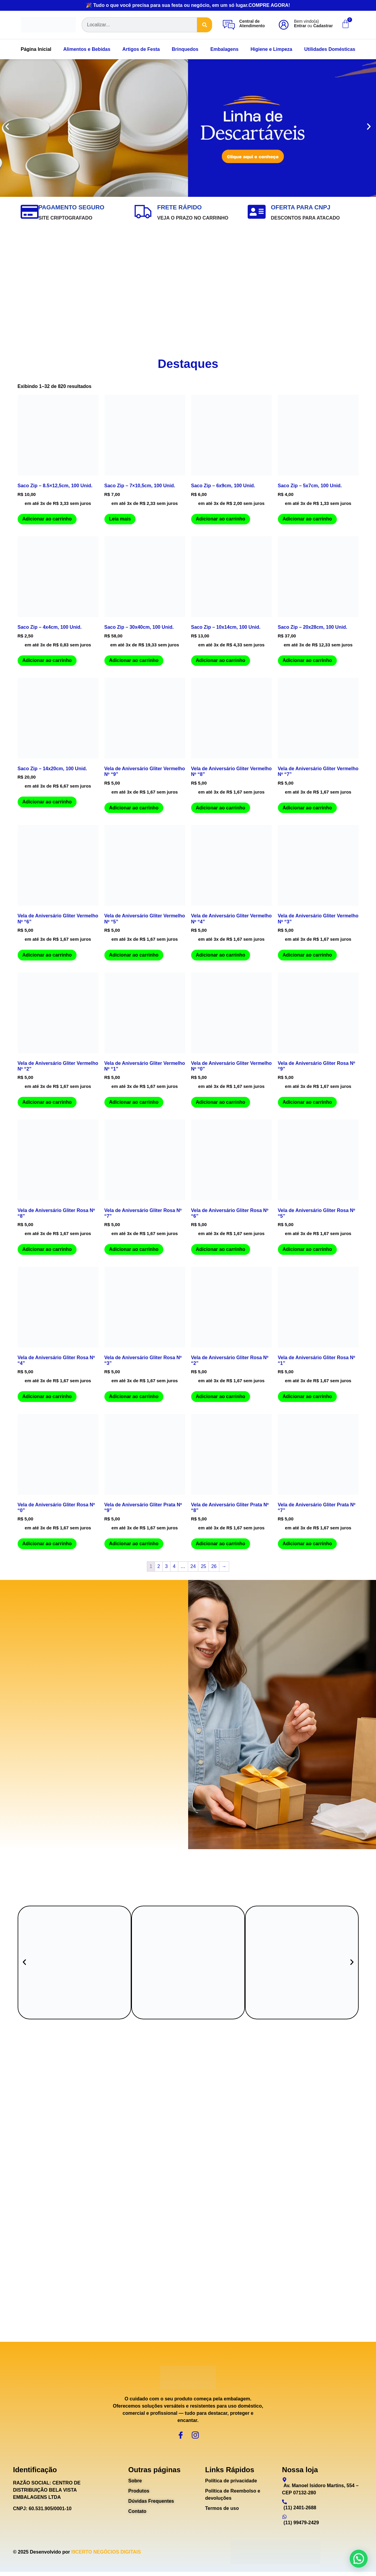 Image resolution: width=376 pixels, height=2576 pixels. Describe the element at coordinates (134, 954) in the screenshot. I see `Adicionar ao carrinho [Adicione ao carrinho: “Vela de Aniversário Gliter Vermelho Nº "5"”]` at that location.